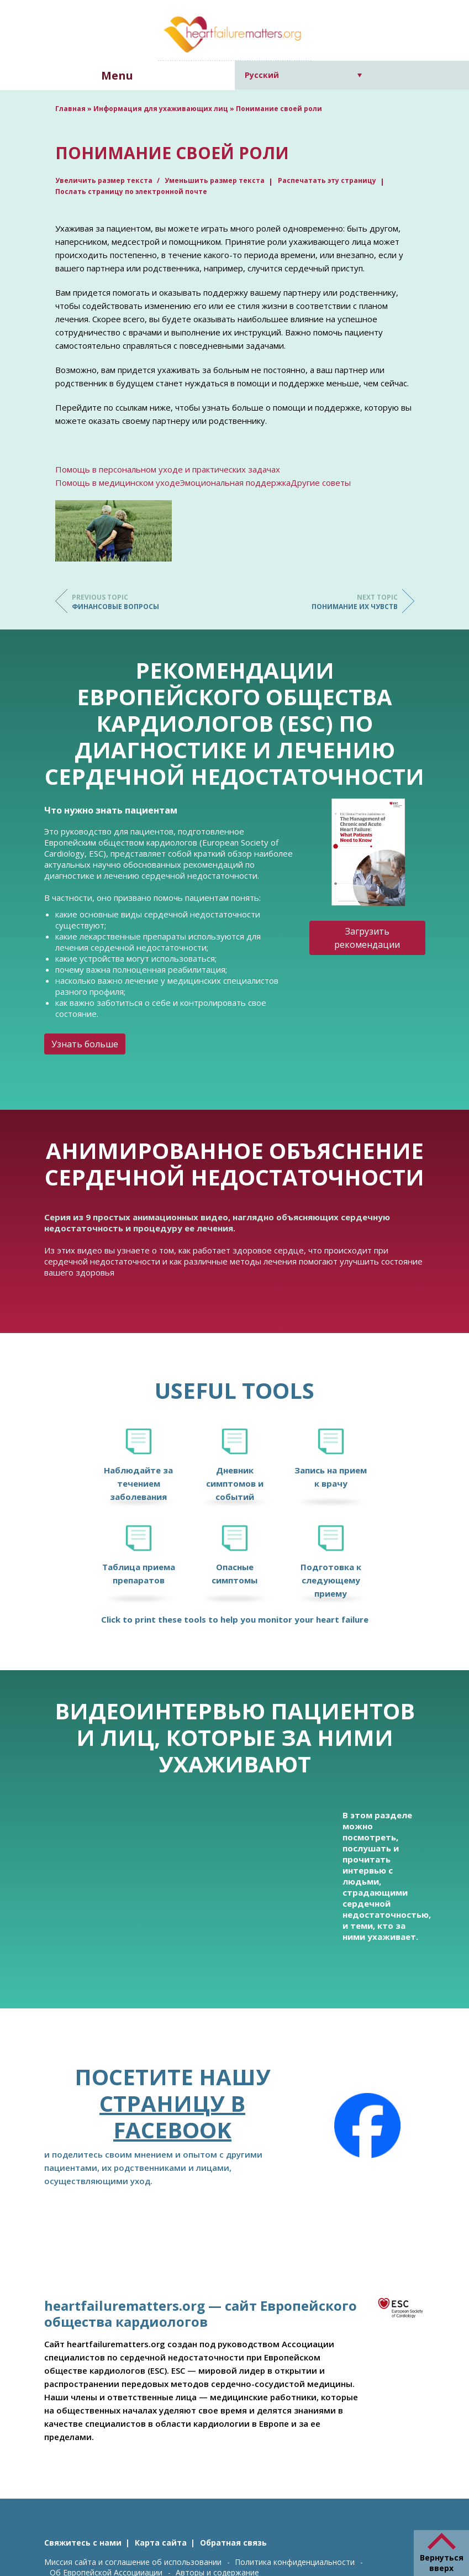 The image size is (469, 2576). What do you see at coordinates (367, 2125) in the screenshot?
I see `[Facebook]` at bounding box center [367, 2125].